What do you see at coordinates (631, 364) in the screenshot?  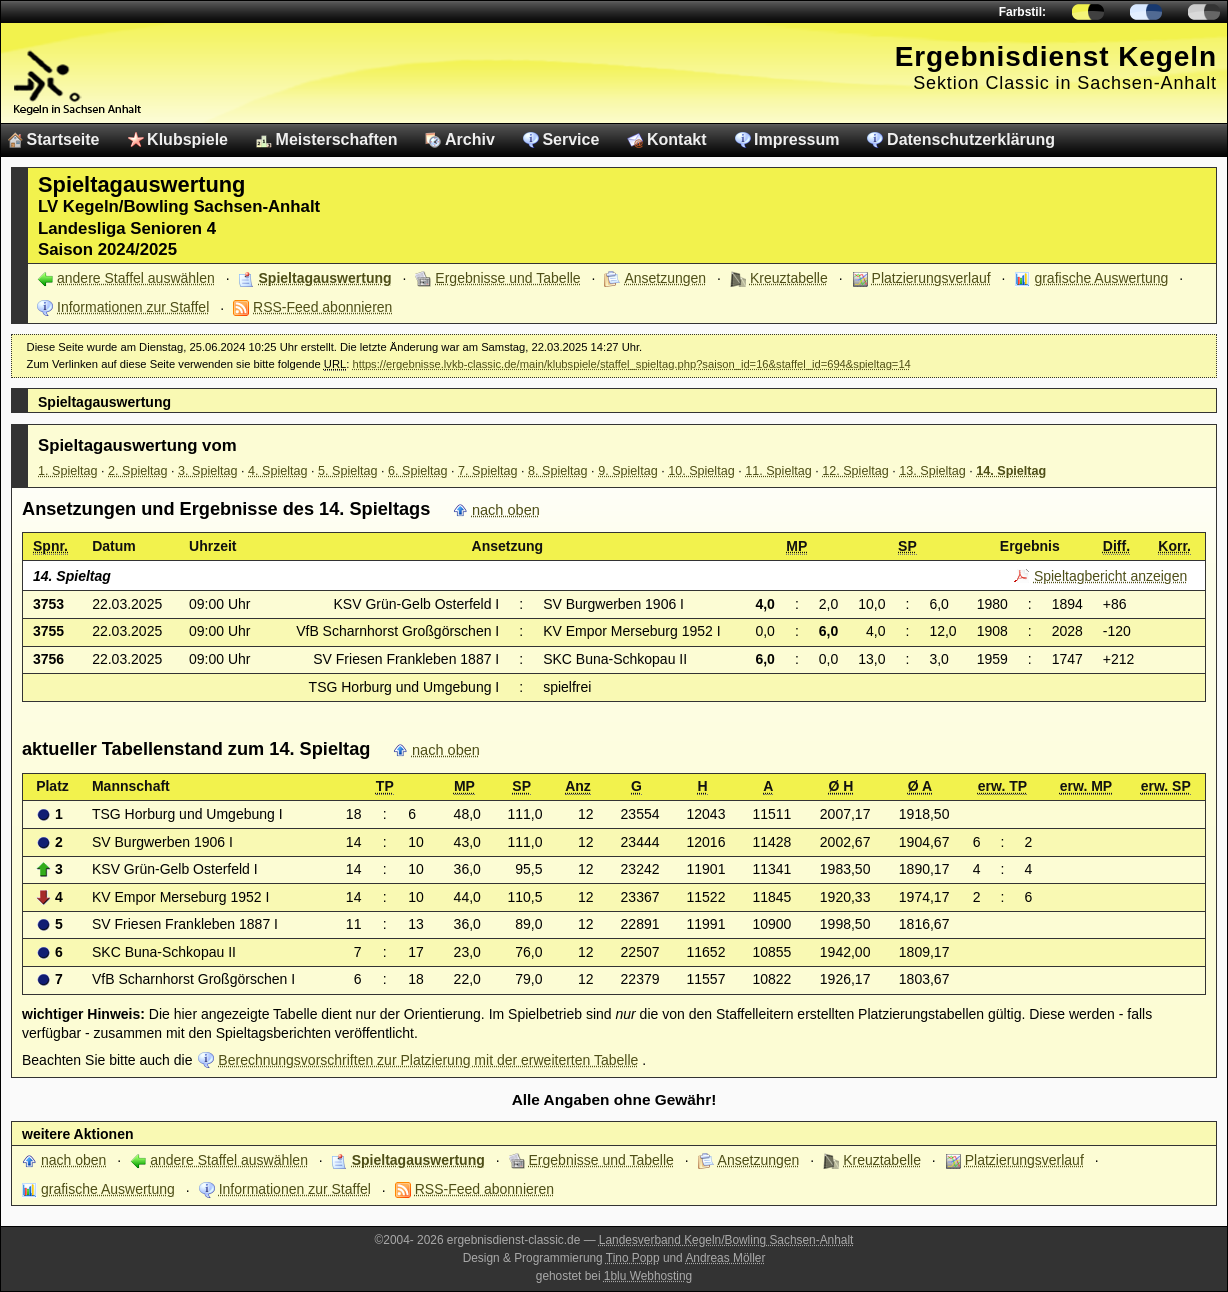 I see `https://ergebnisse.lvkb-classic.de/main/klubspiele/staffel_spieltag.php?saison_id=16&staffel_id=694&spieltag=14` at bounding box center [631, 364].